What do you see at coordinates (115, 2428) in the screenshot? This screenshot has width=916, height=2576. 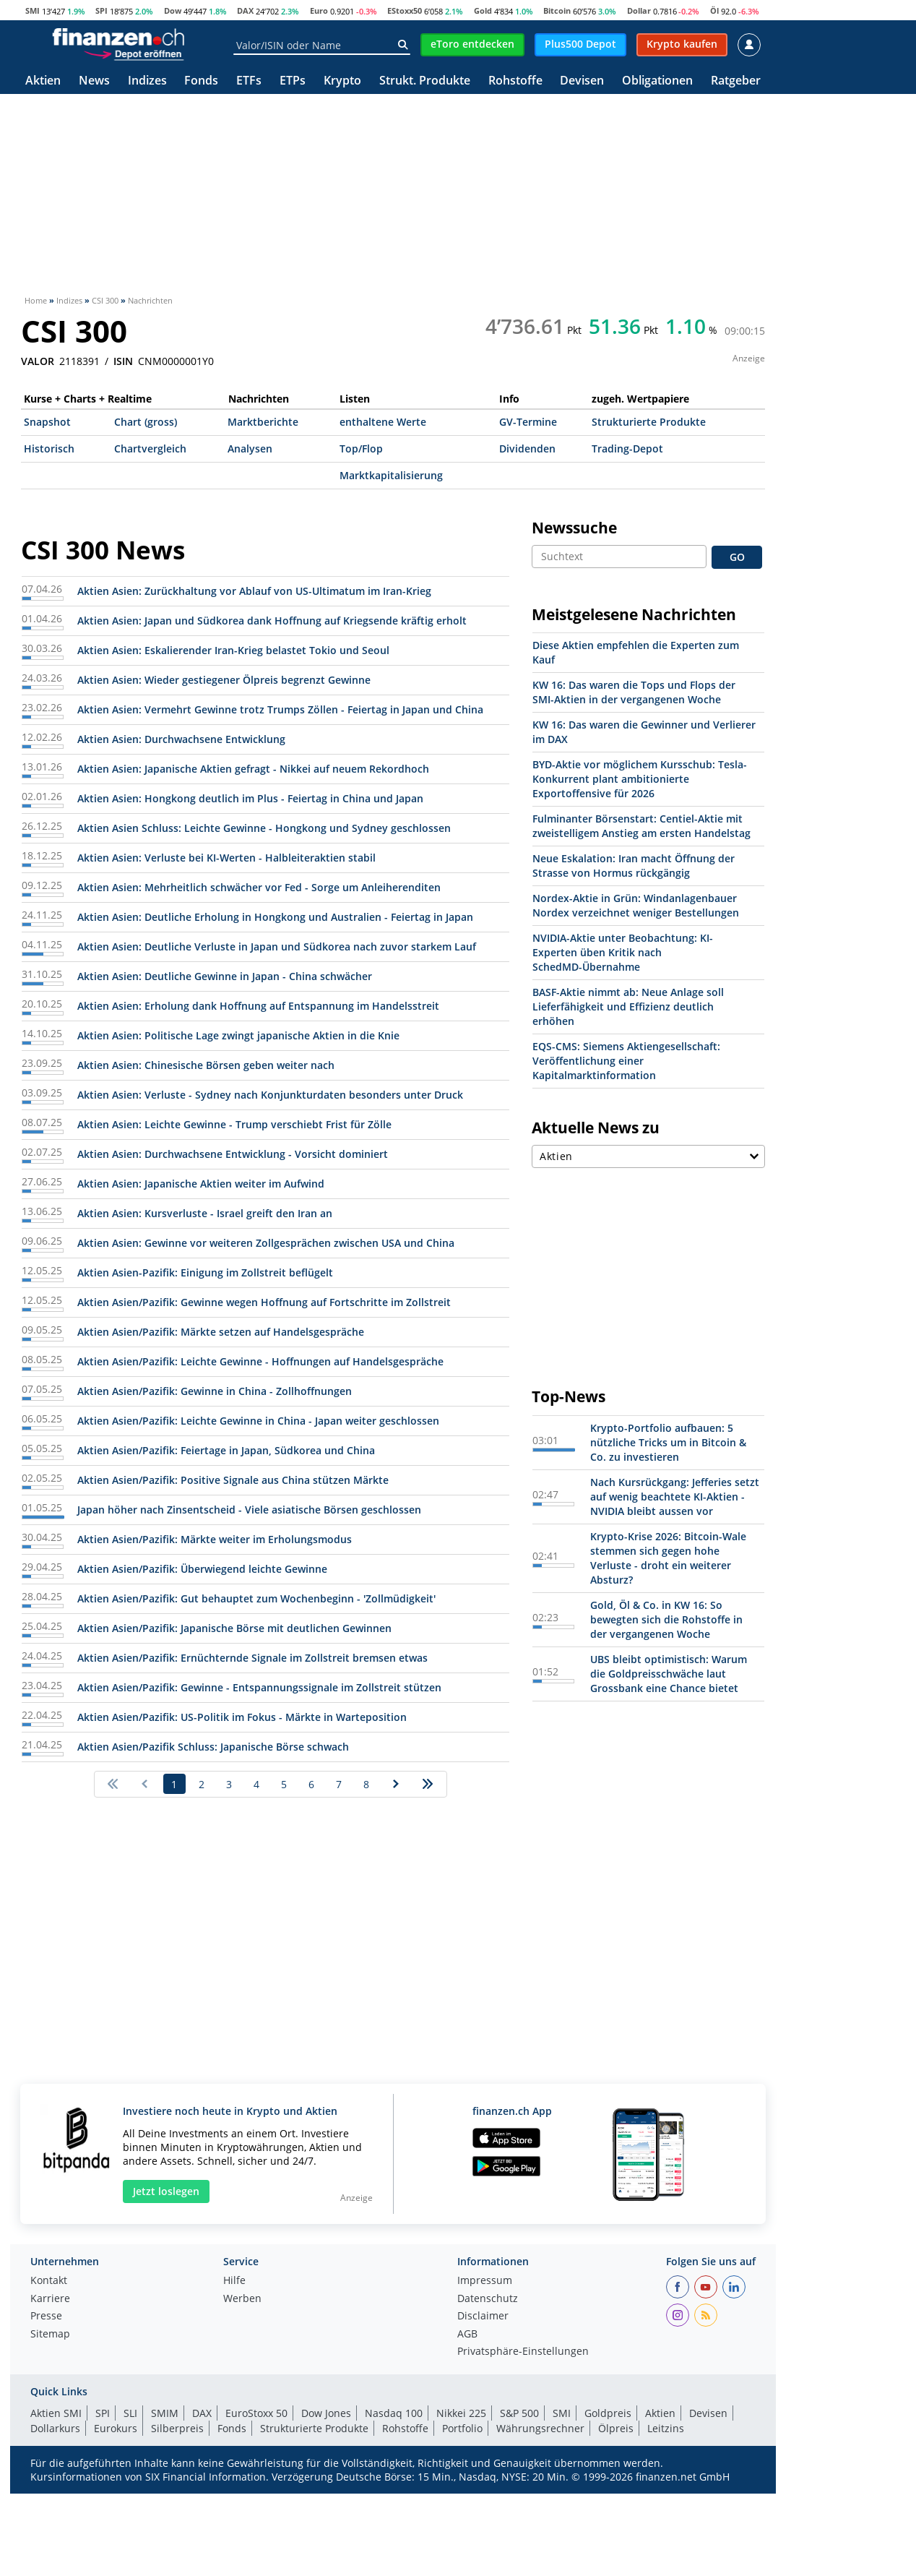 I see `Eurokurs` at bounding box center [115, 2428].